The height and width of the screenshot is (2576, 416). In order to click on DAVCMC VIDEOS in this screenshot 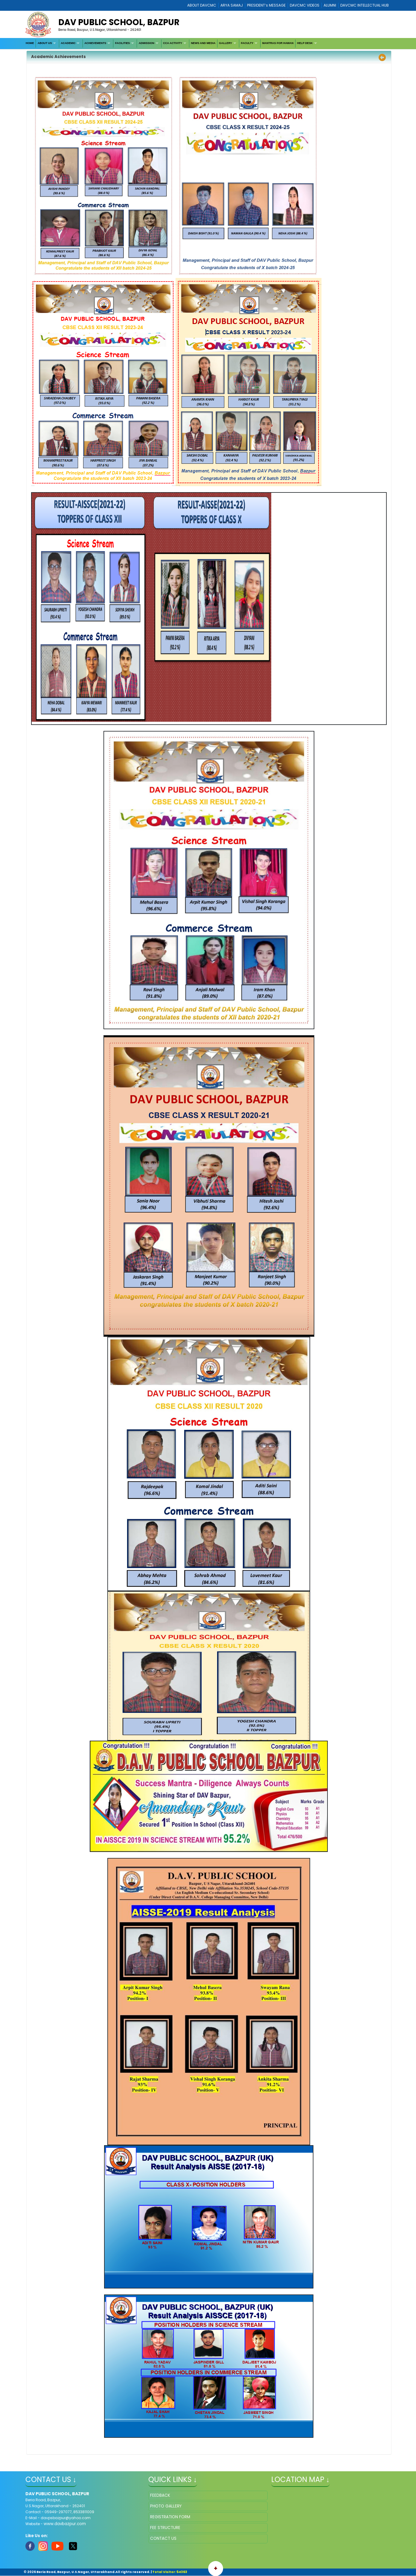, I will do `click(304, 5)`.